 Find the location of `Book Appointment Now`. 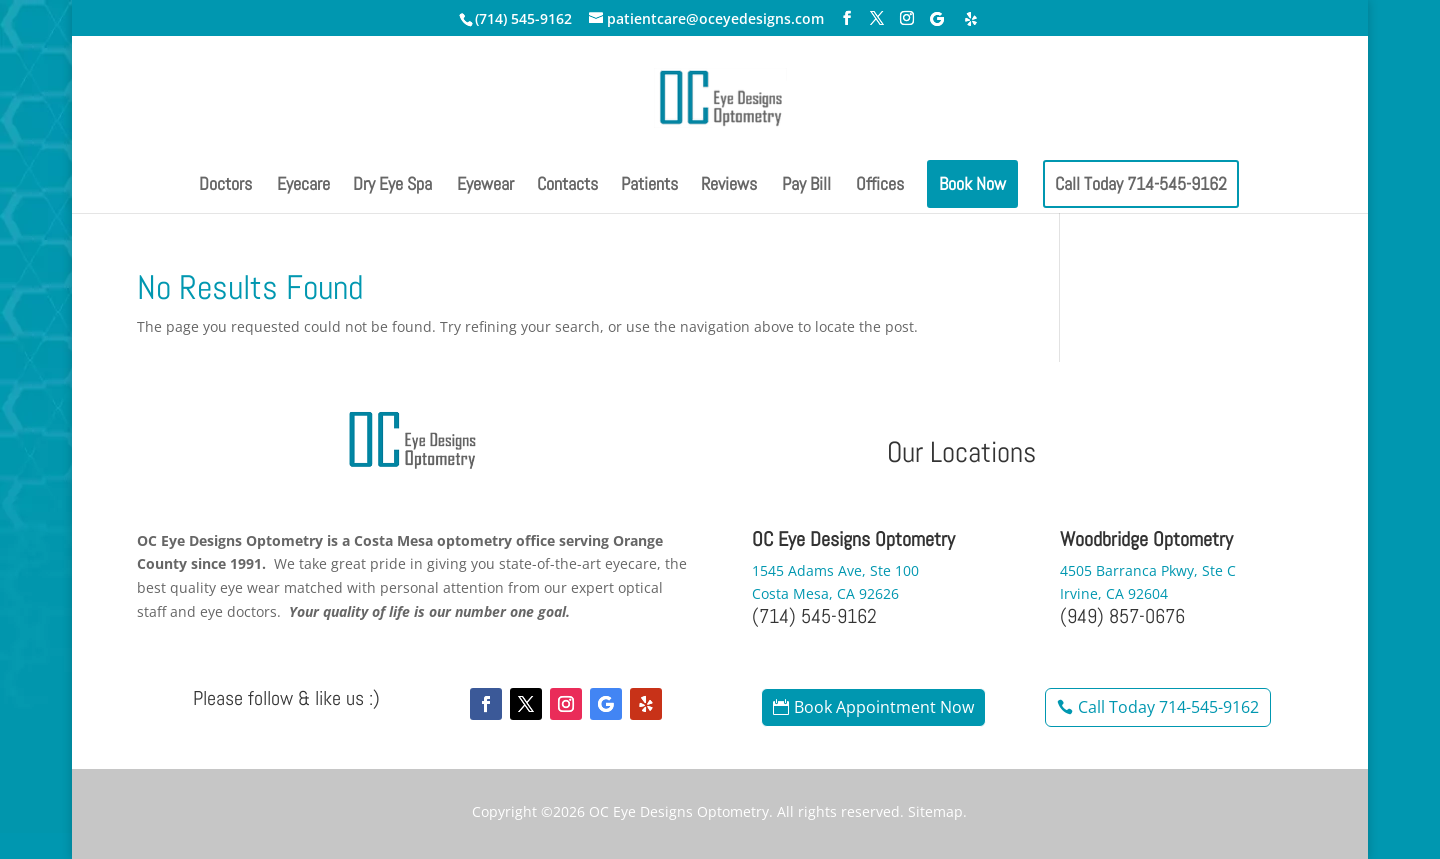

Book Appointment Now is located at coordinates (884, 707).